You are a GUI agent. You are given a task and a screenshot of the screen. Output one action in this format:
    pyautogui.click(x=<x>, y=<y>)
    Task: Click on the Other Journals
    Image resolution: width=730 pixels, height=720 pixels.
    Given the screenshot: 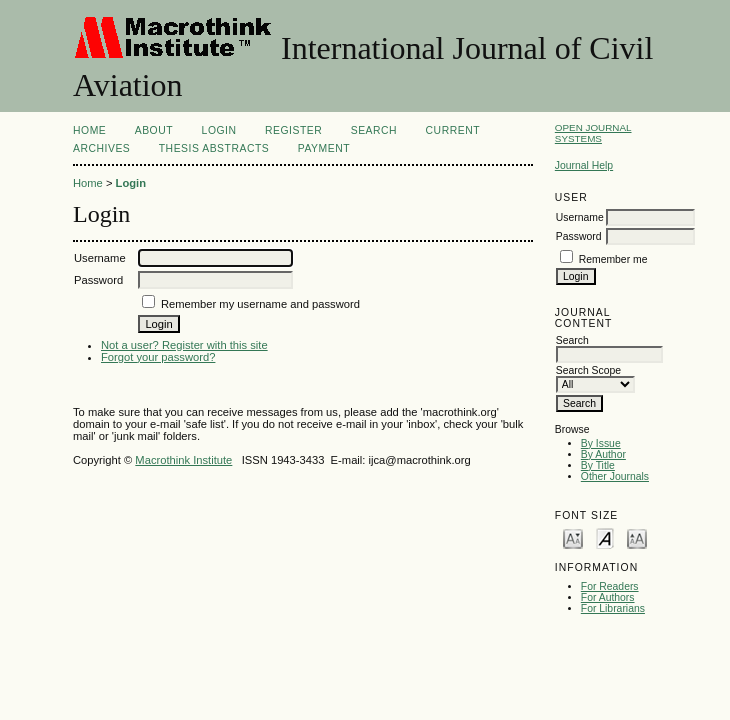 What is the action you would take?
    pyautogui.click(x=615, y=476)
    